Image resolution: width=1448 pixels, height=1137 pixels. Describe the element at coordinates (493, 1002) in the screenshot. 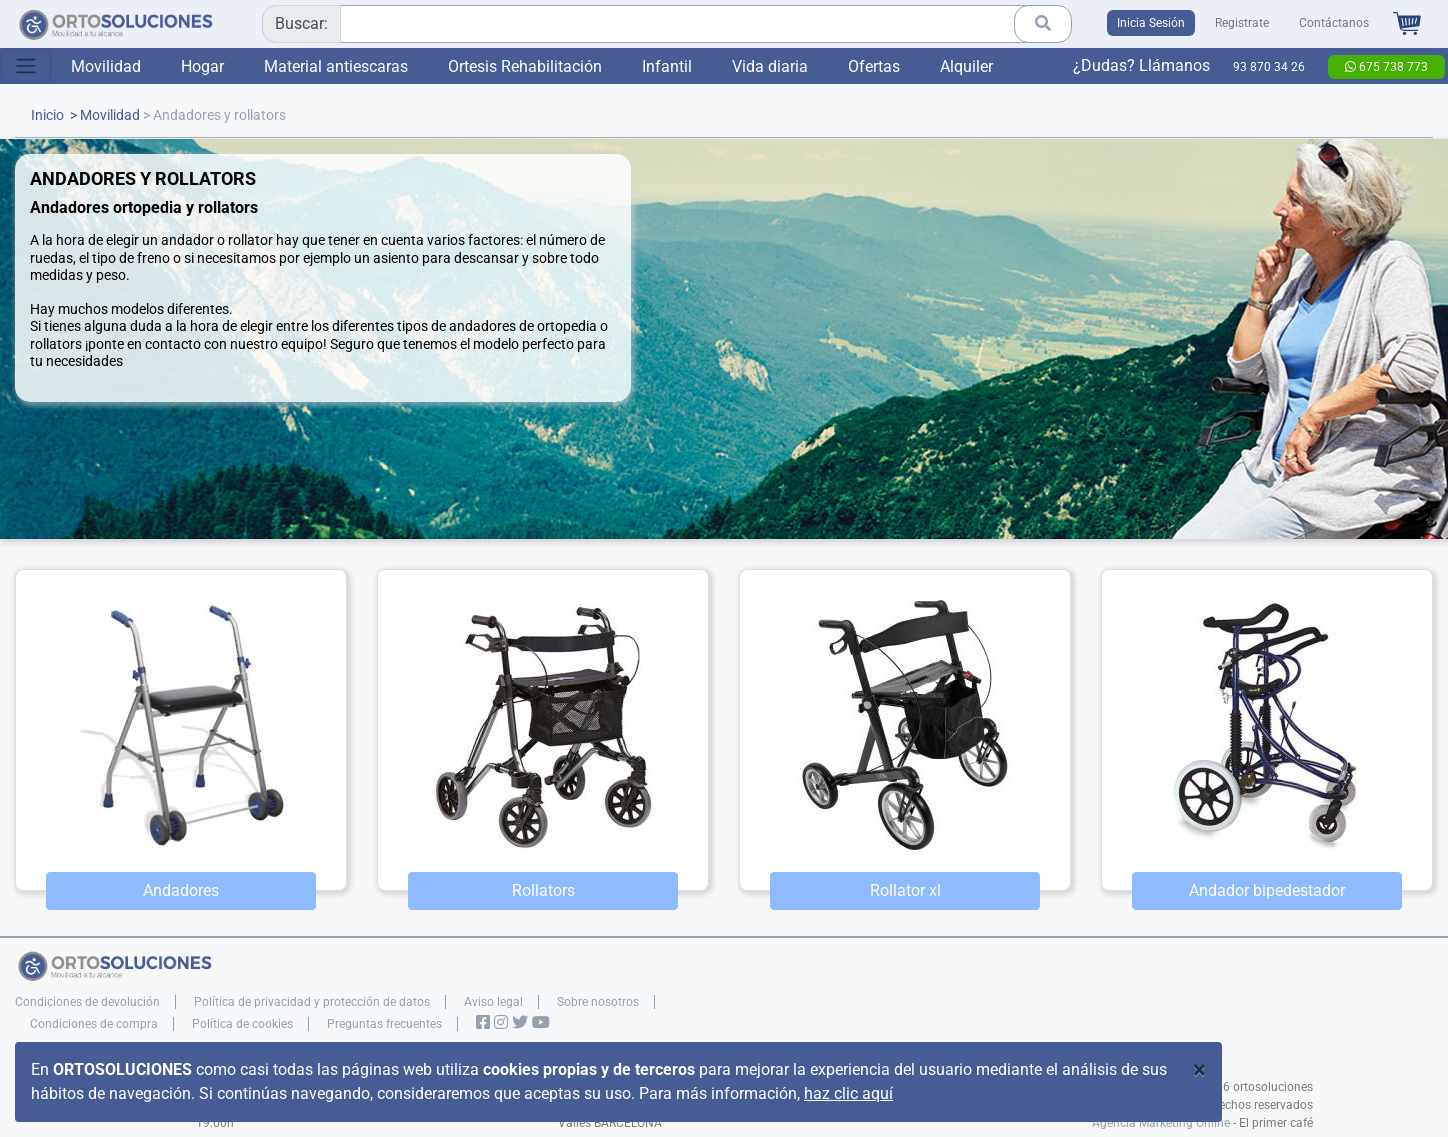

I see `Aviso legal` at that location.